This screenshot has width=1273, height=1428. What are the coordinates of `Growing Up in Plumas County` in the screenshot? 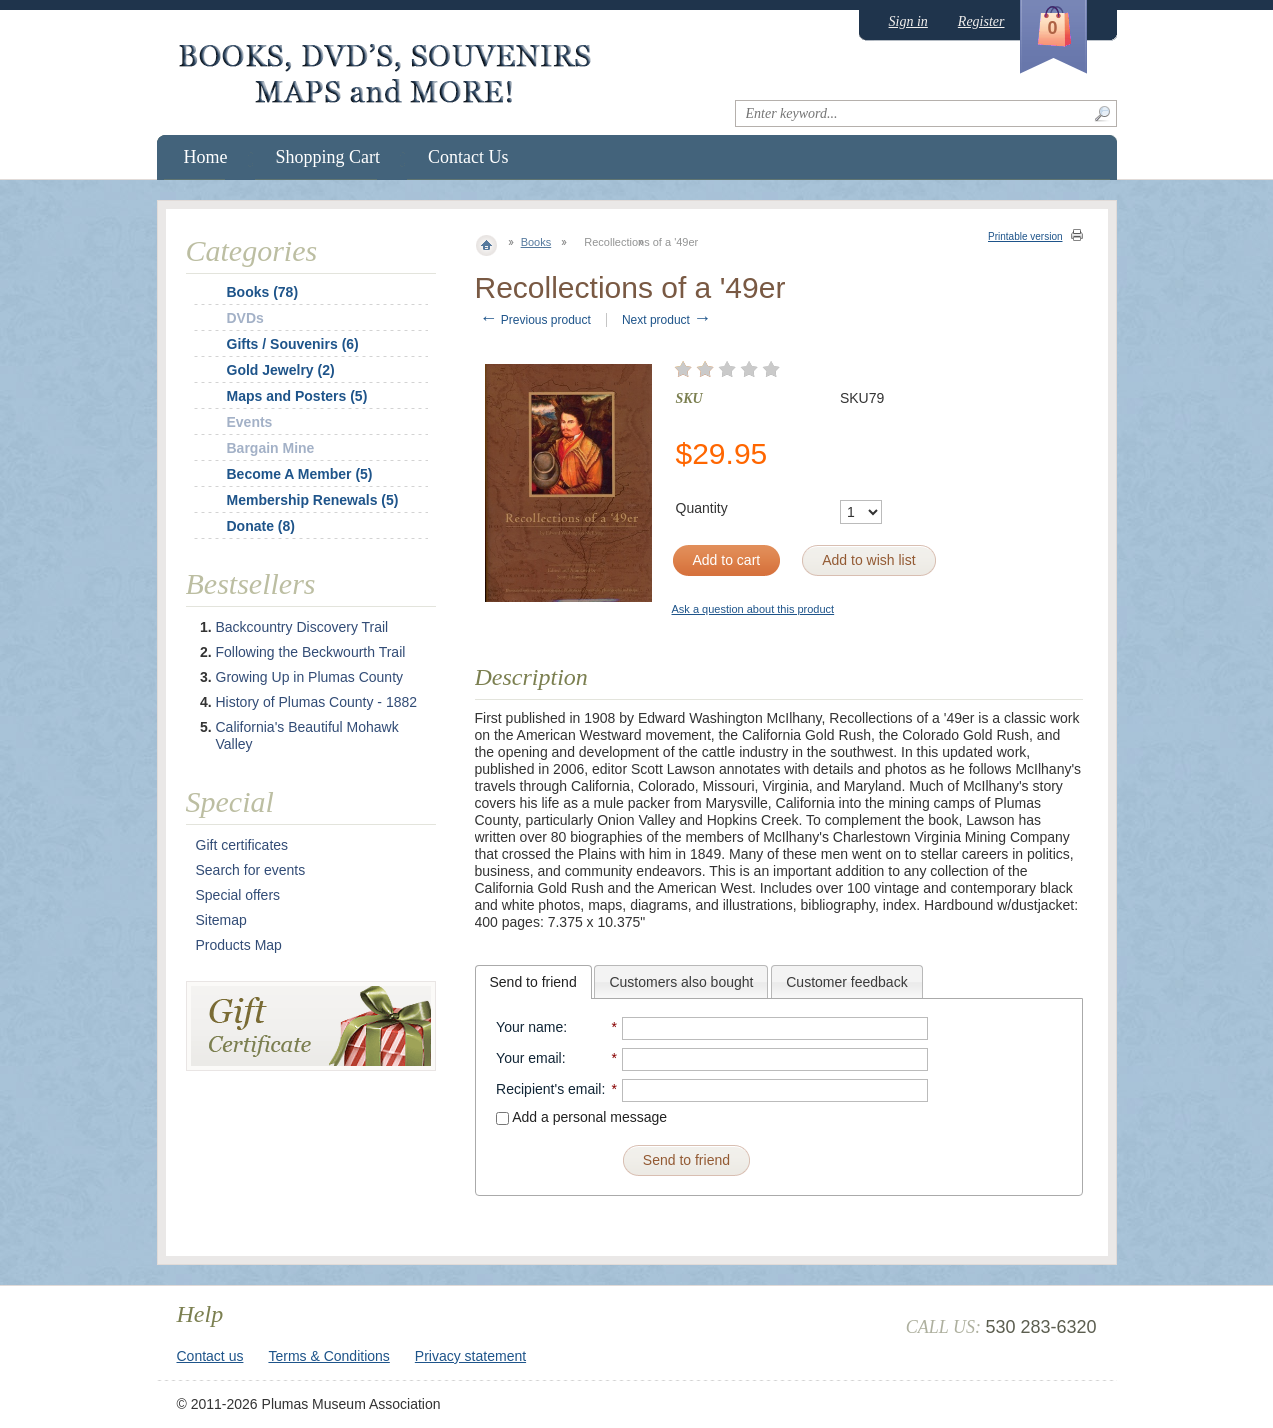 It's located at (310, 677).